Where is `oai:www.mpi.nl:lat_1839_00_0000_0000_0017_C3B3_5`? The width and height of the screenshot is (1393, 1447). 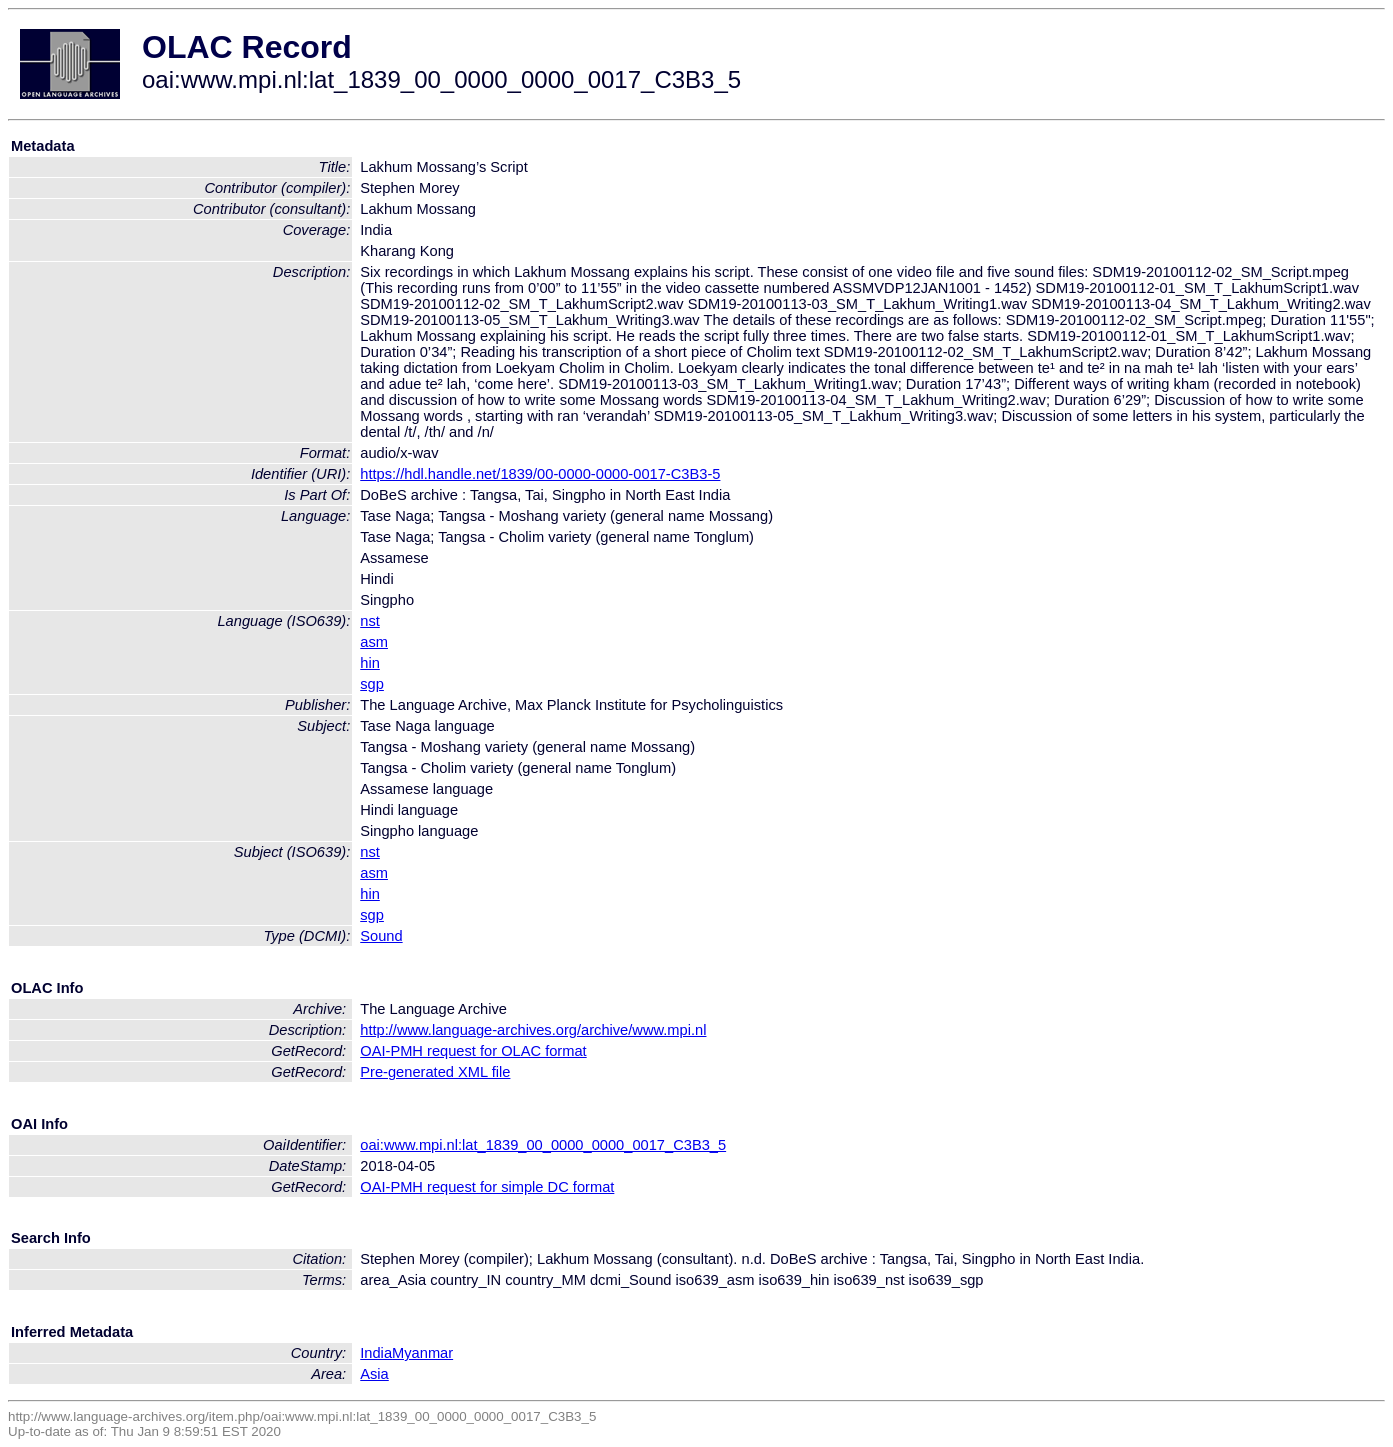 oai:www.mpi.nl:lat_1839_00_0000_0000_0017_C3B3_5 is located at coordinates (543, 1145).